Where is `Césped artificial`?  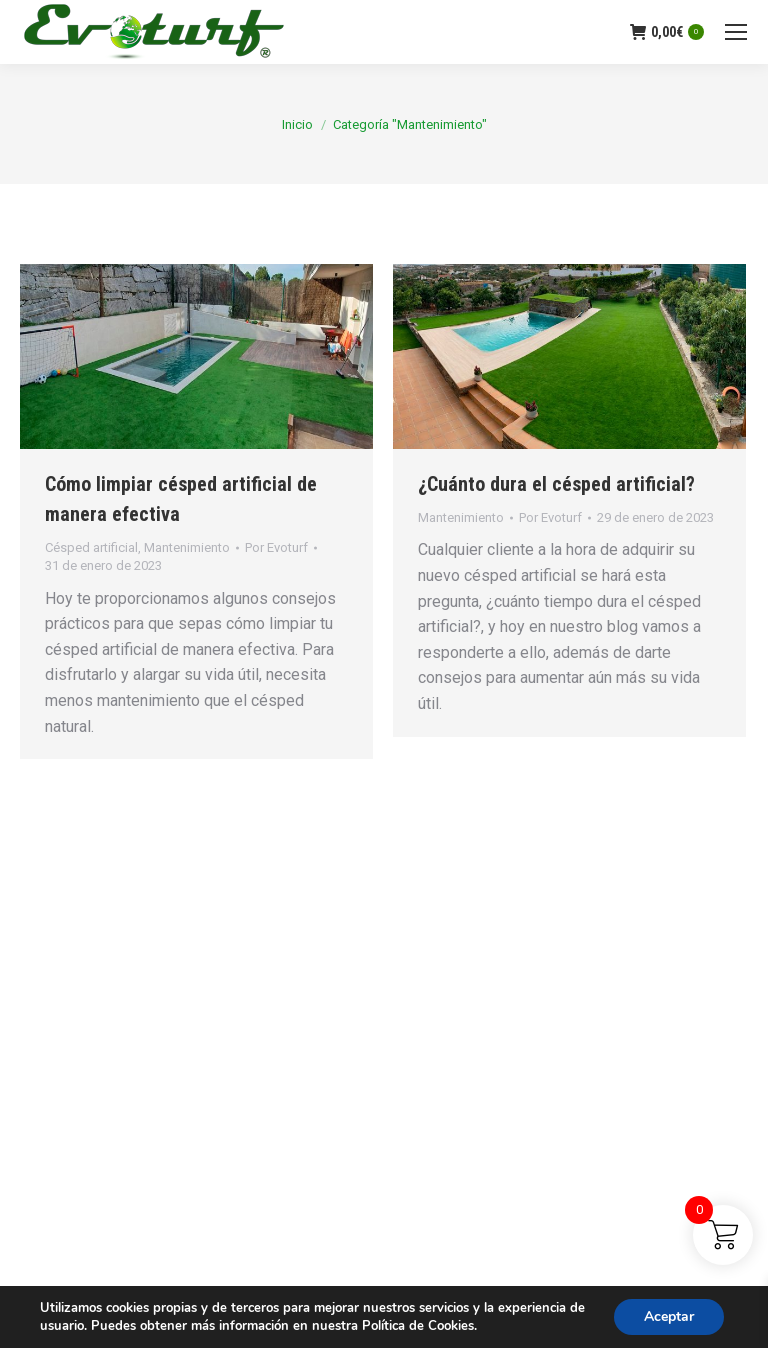
Césped artificial is located at coordinates (91, 547).